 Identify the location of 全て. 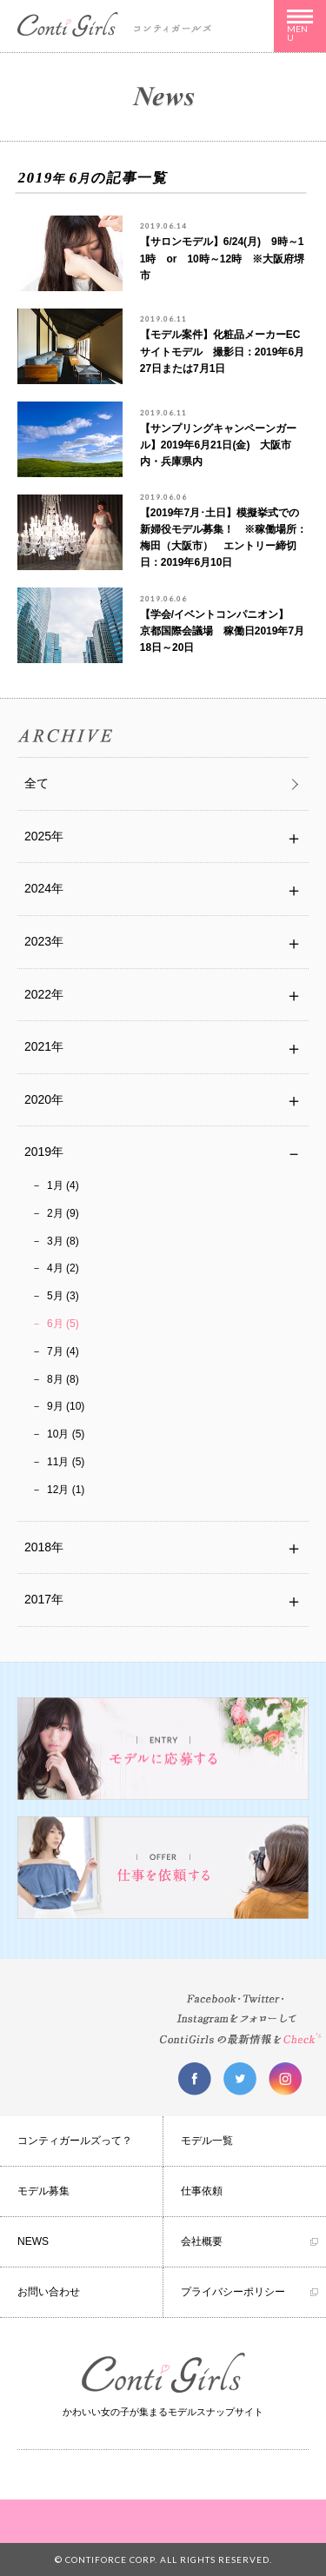
(36, 783).